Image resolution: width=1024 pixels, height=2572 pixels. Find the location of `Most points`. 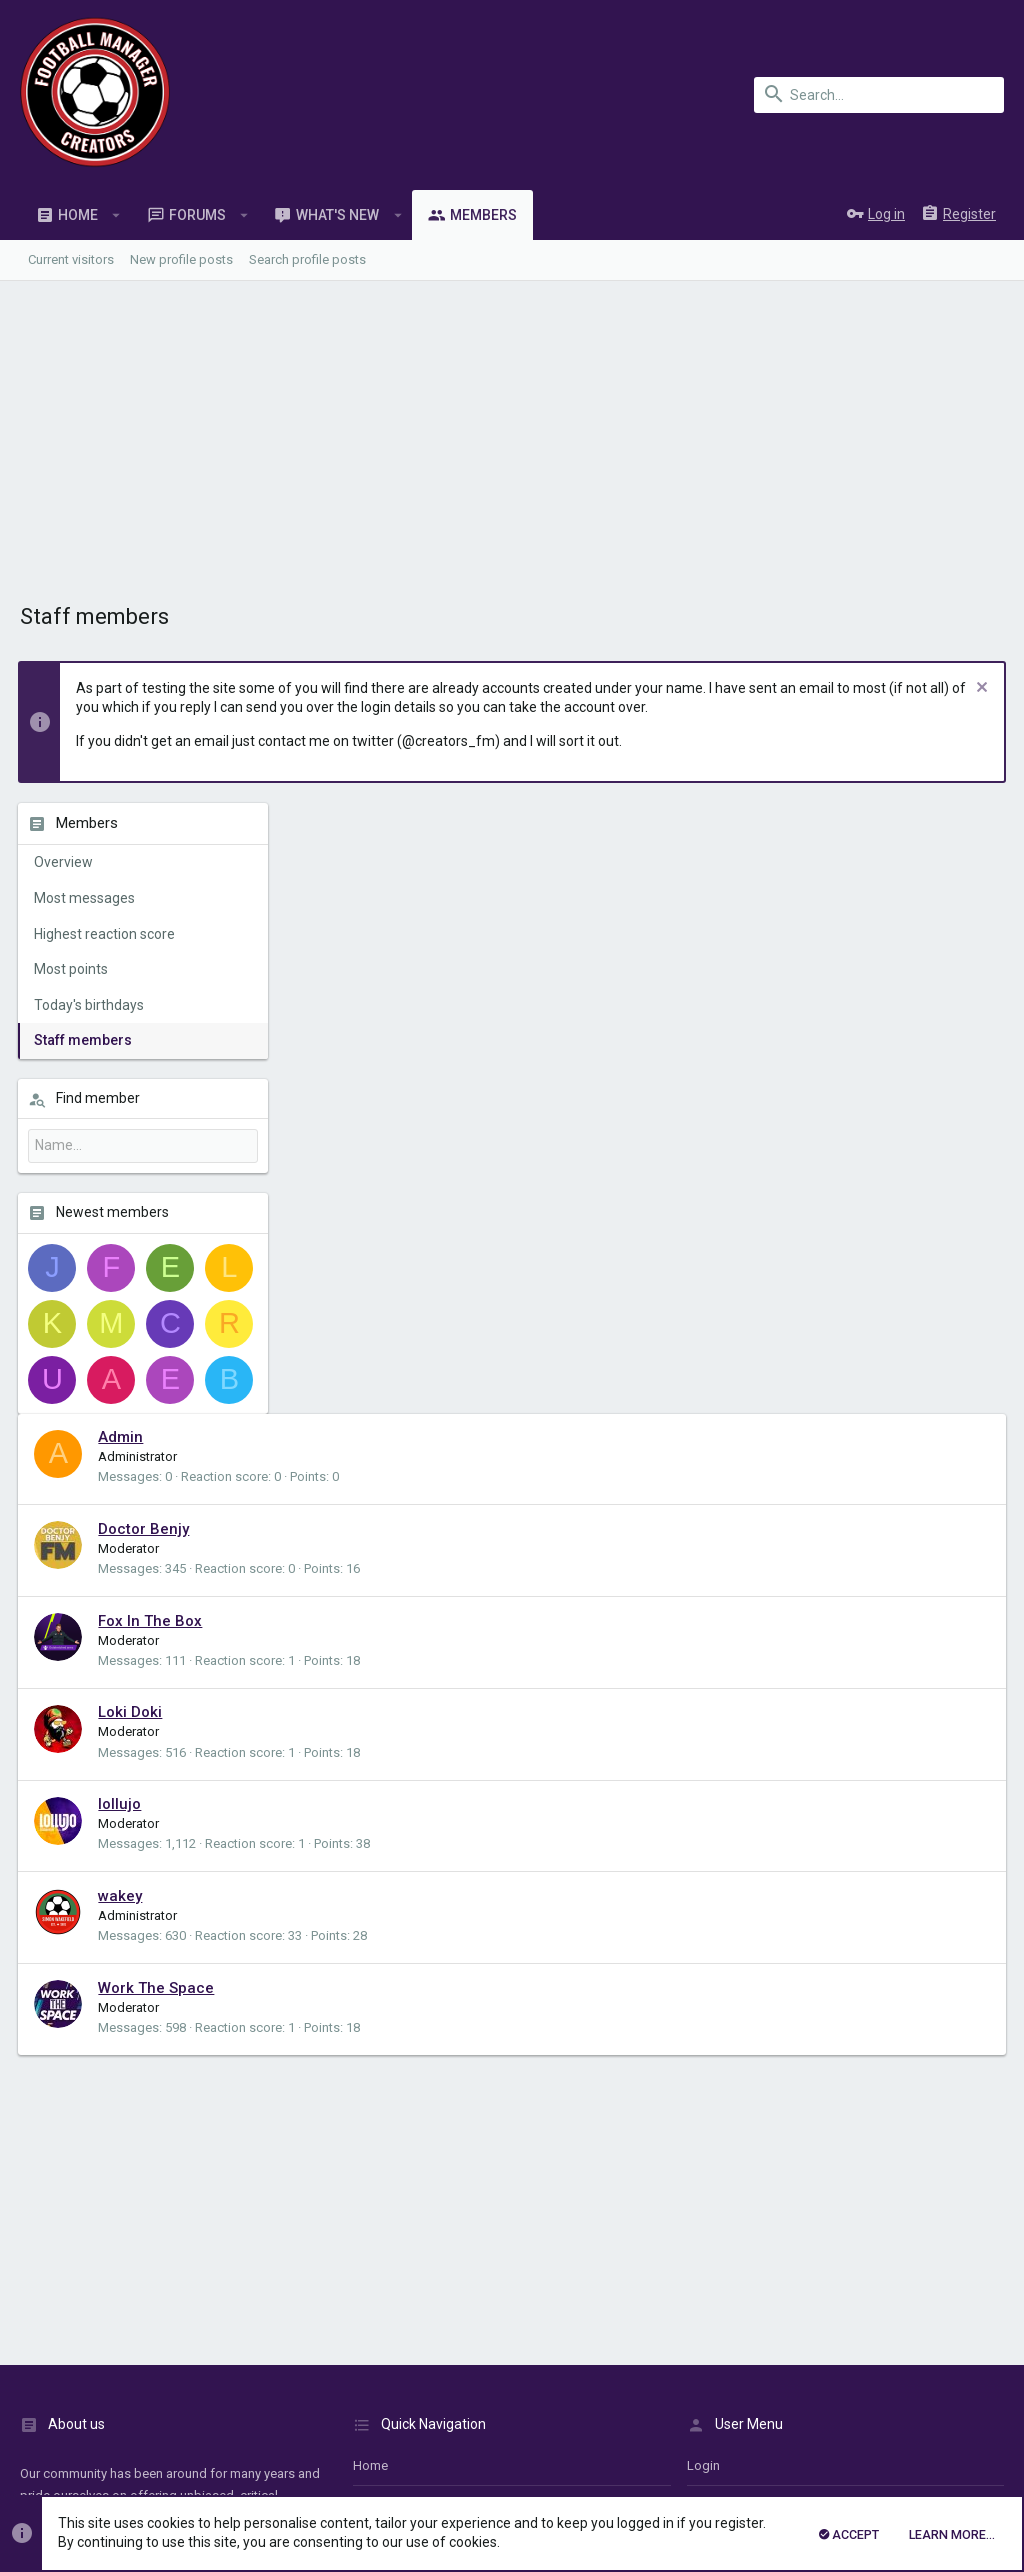

Most points is located at coordinates (73, 969).